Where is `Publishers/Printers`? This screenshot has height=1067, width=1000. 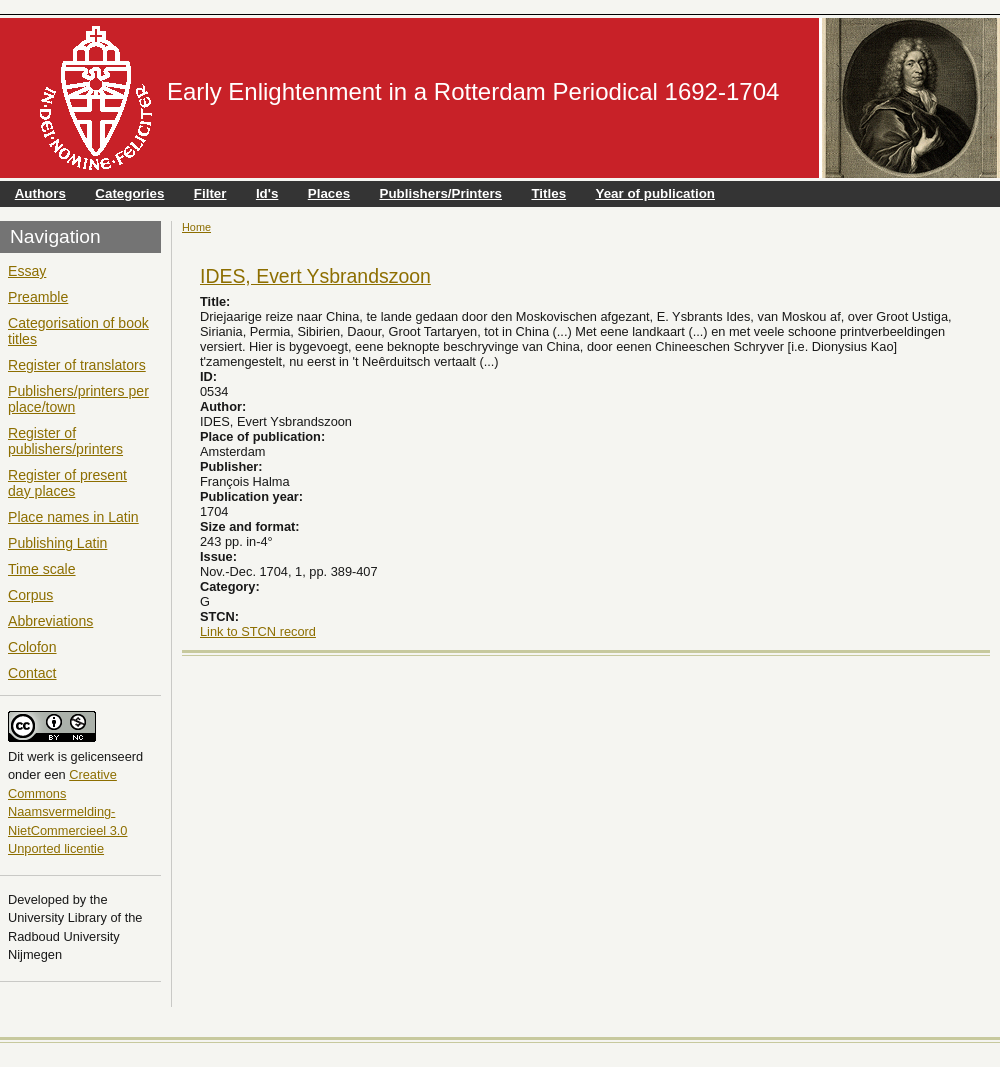
Publishers/Printers is located at coordinates (441, 193).